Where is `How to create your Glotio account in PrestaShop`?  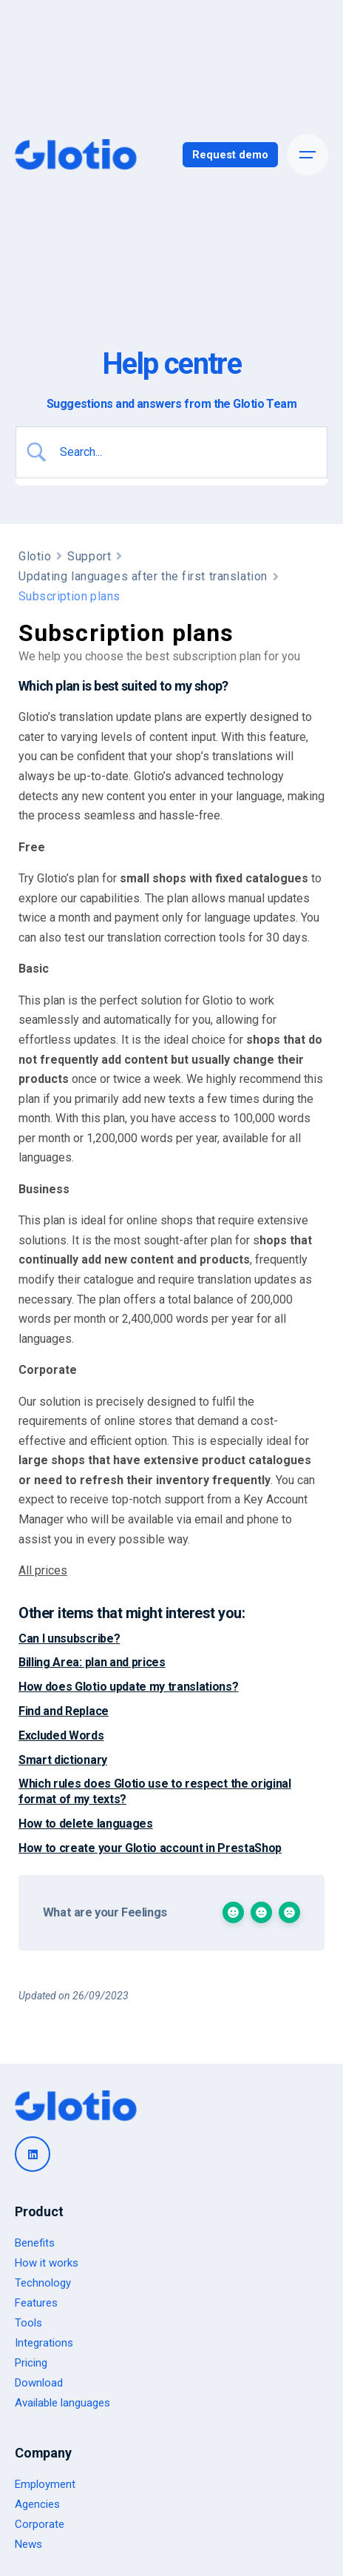
How to create your Glotio account in PrestaShop is located at coordinates (150, 1848).